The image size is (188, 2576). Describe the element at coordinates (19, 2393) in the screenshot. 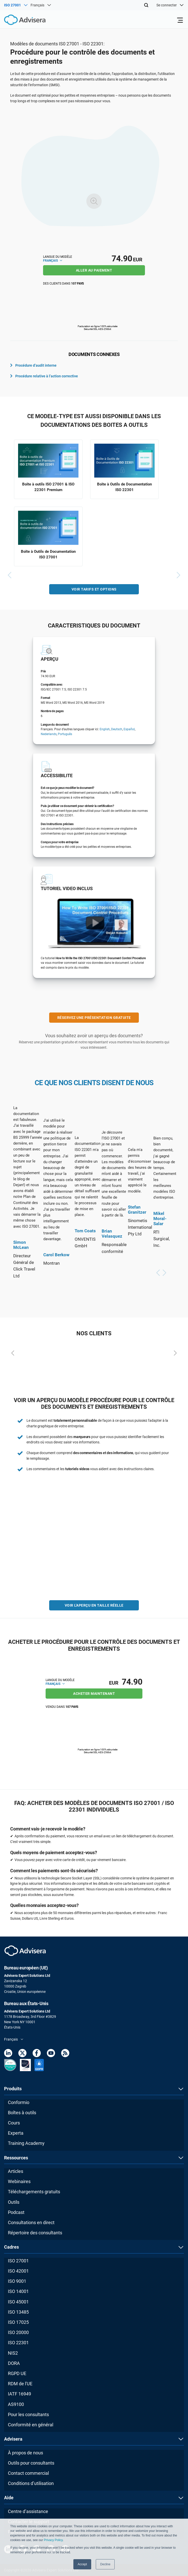

I see `IATF 16949` at that location.